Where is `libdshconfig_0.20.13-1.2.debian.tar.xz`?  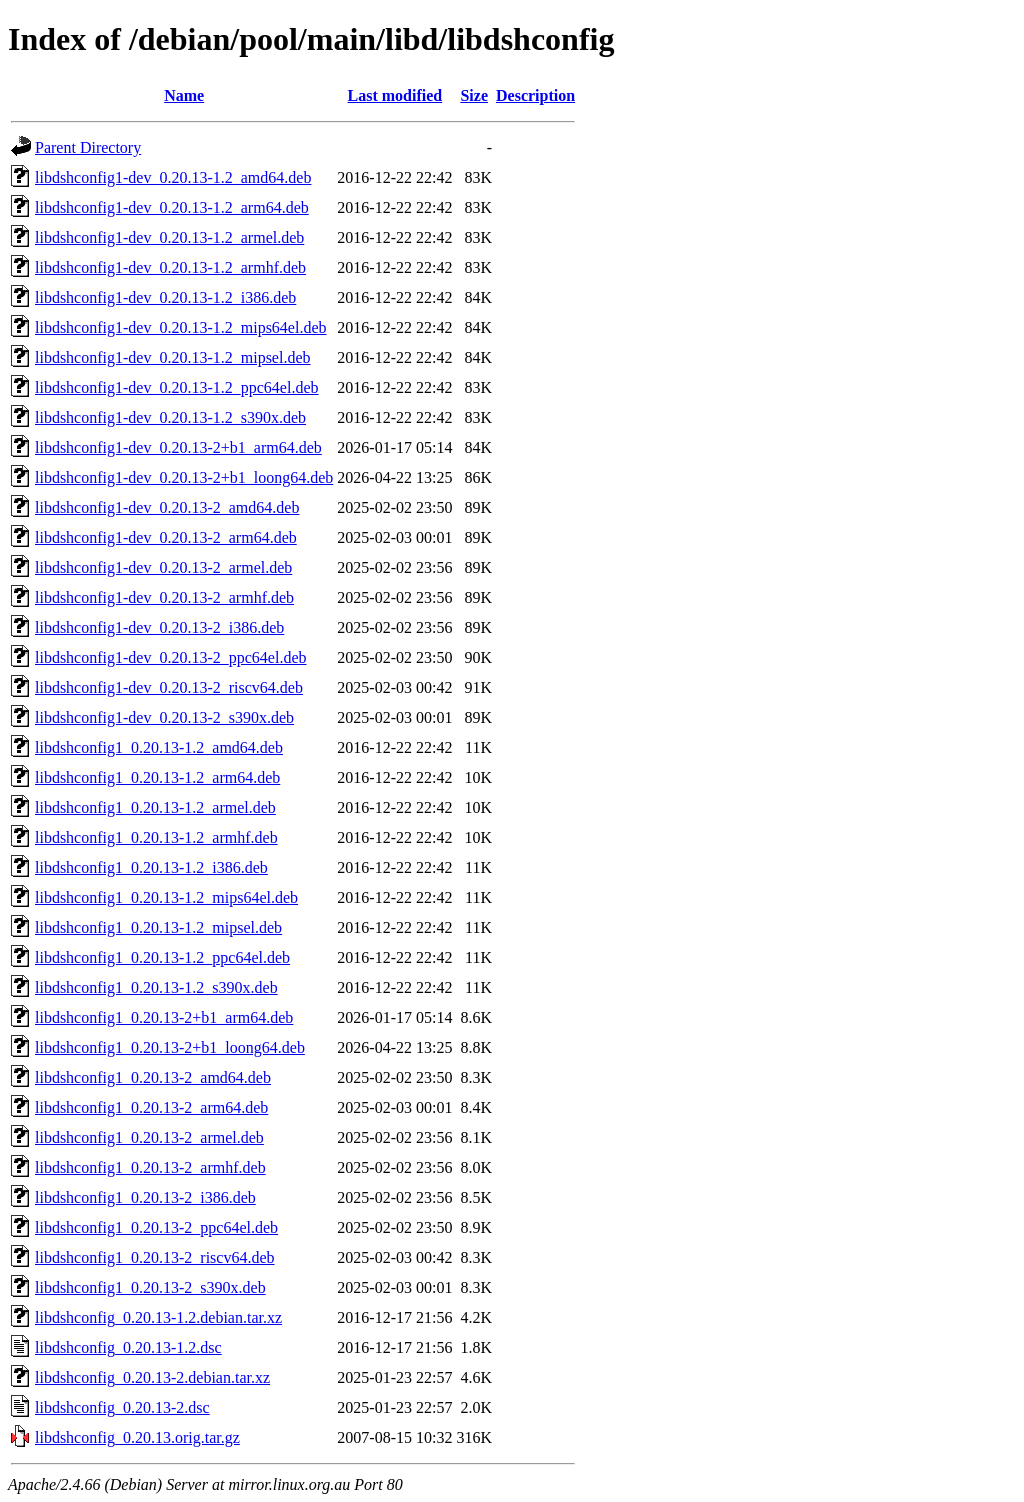
libdshconfig_0.20.13-1.2.debian.tar.xz is located at coordinates (158, 1317).